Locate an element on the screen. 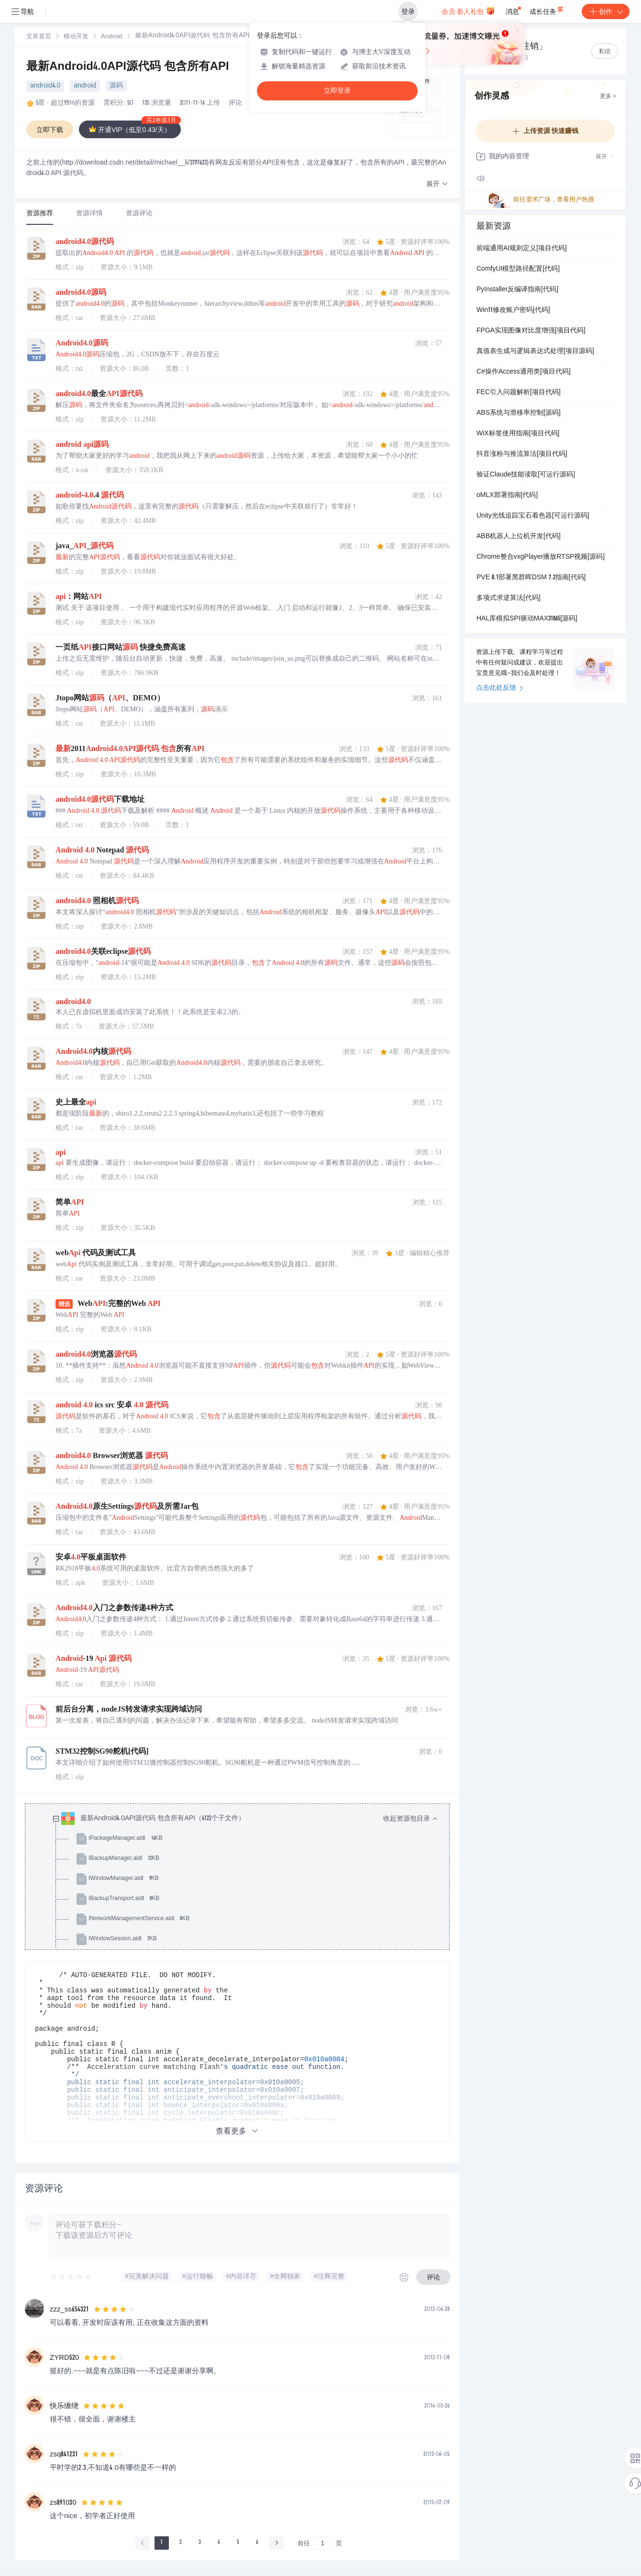 Image resolution: width=641 pixels, height=2576 pixels. 最新Android4.0API源代码 包含所有API is located at coordinates (127, 67).